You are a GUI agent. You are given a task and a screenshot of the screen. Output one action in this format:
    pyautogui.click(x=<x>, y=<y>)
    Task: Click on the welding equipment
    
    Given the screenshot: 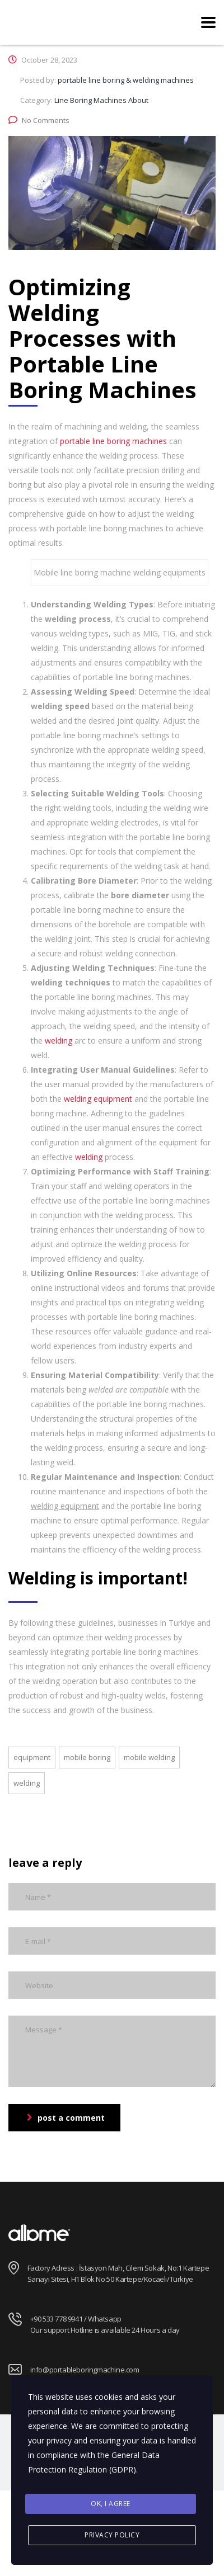 What is the action you would take?
    pyautogui.click(x=98, y=1098)
    